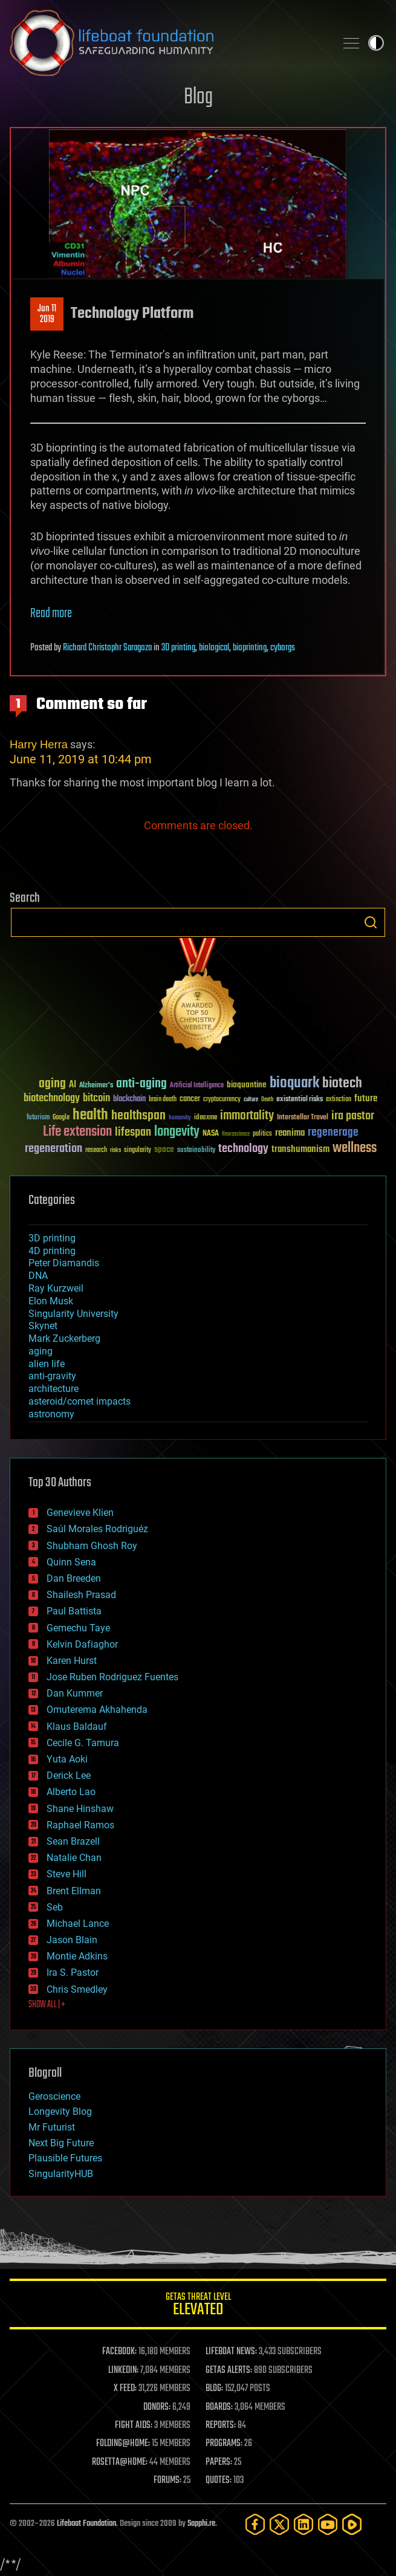 The width and height of the screenshot is (396, 2576). What do you see at coordinates (303, 2524) in the screenshot?
I see `[LinkedIn]` at bounding box center [303, 2524].